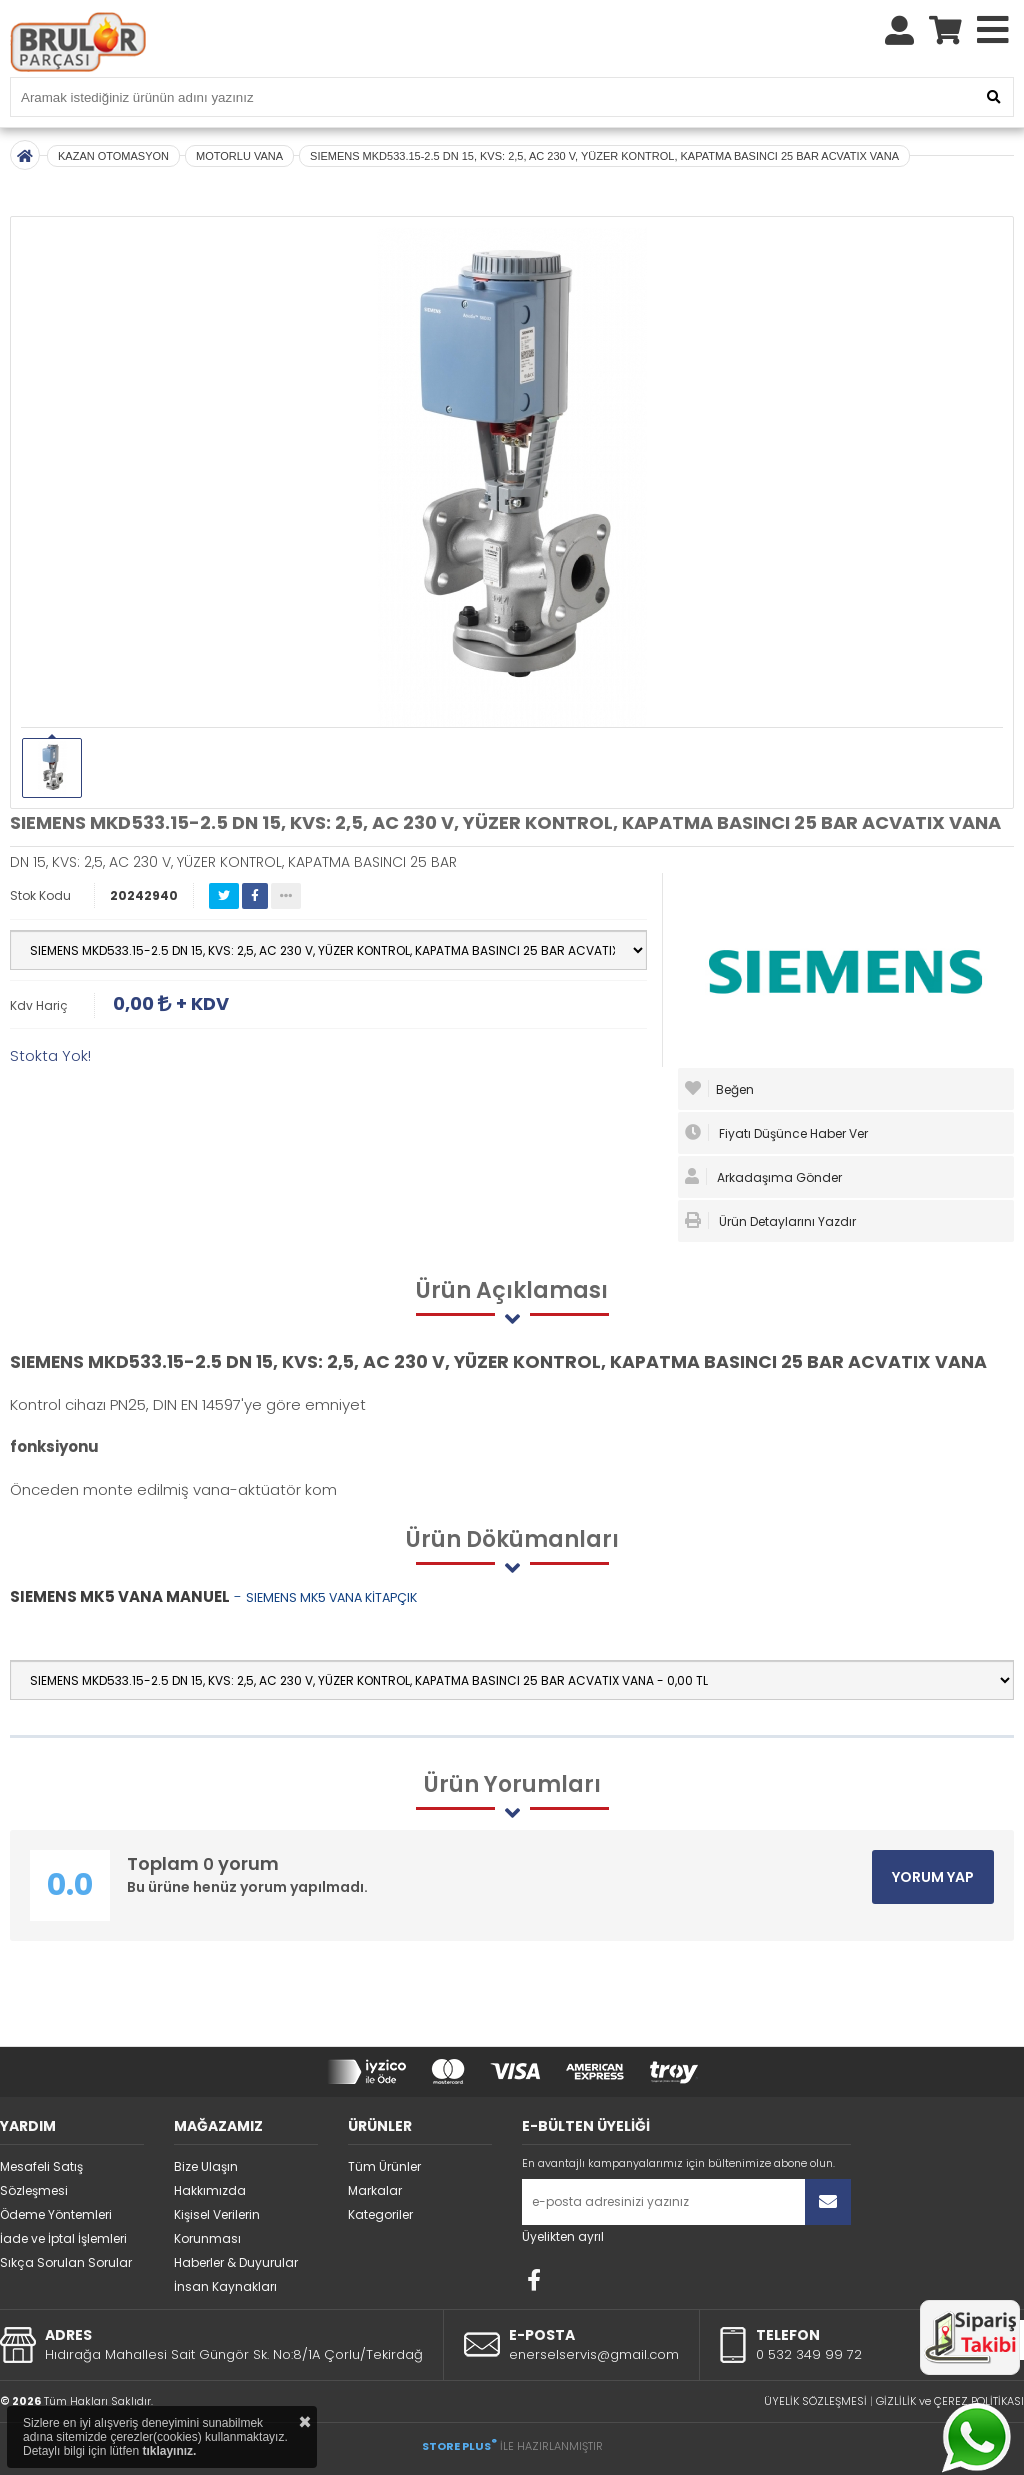  What do you see at coordinates (384, 2166) in the screenshot?
I see `Tüm Ürünler` at bounding box center [384, 2166].